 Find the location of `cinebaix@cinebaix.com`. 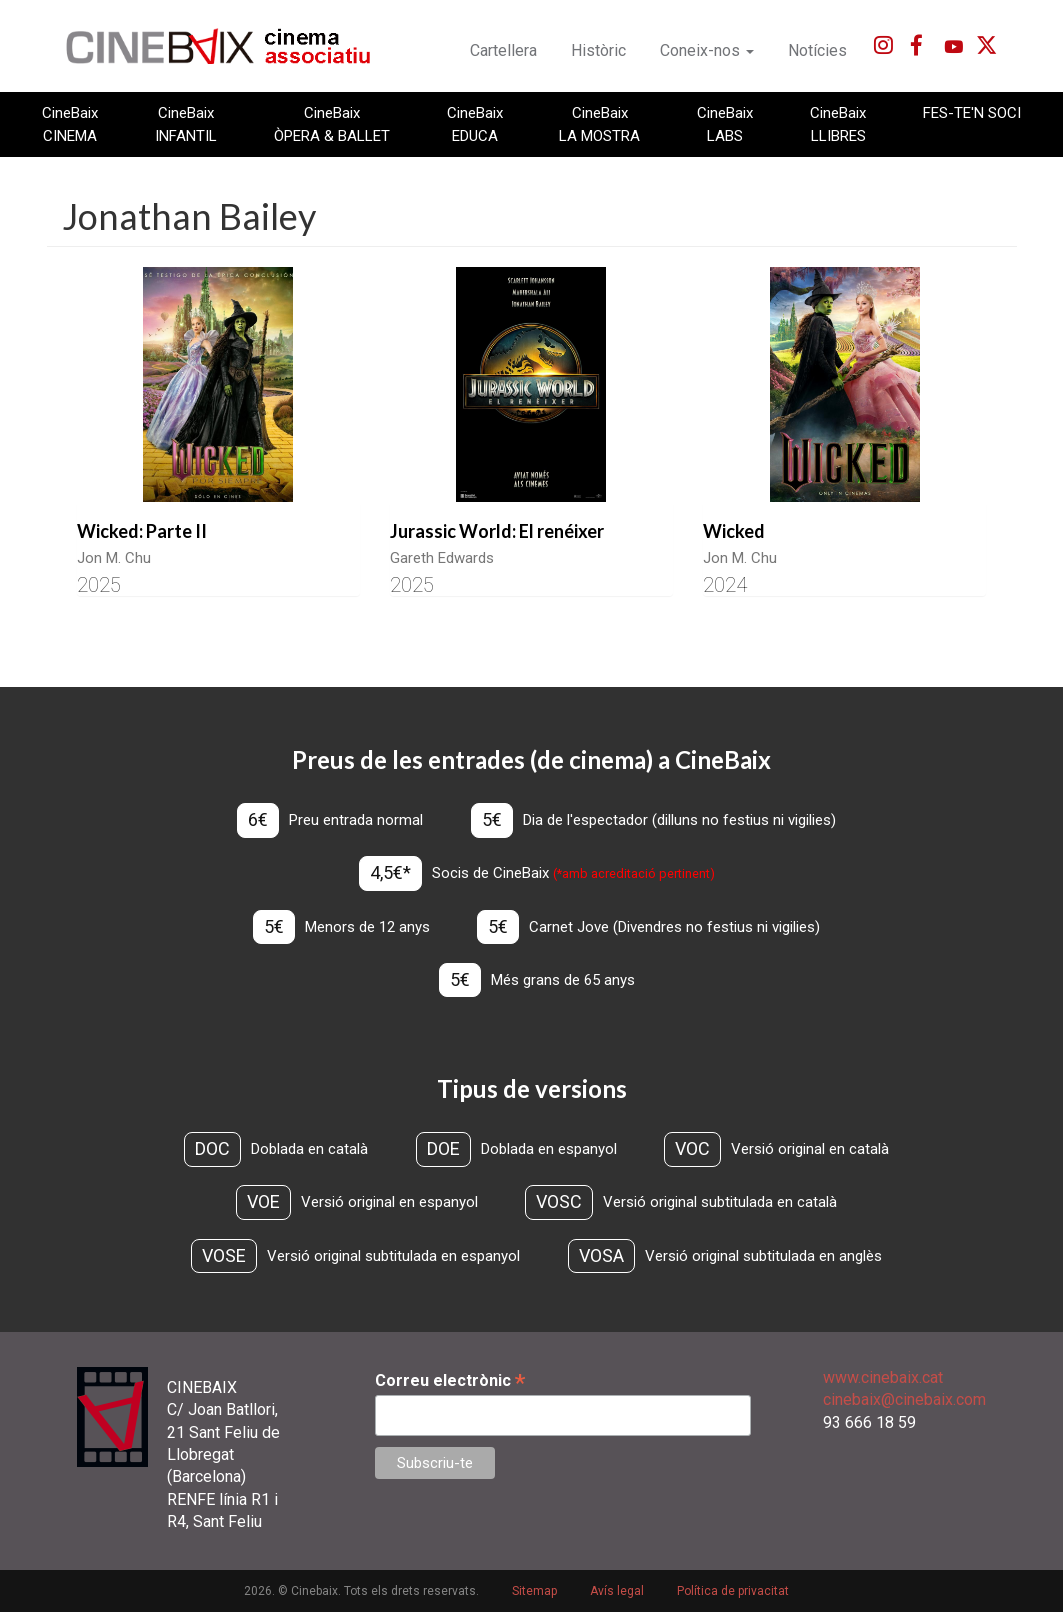

cinebaix@cinebaix.com is located at coordinates (904, 1399).